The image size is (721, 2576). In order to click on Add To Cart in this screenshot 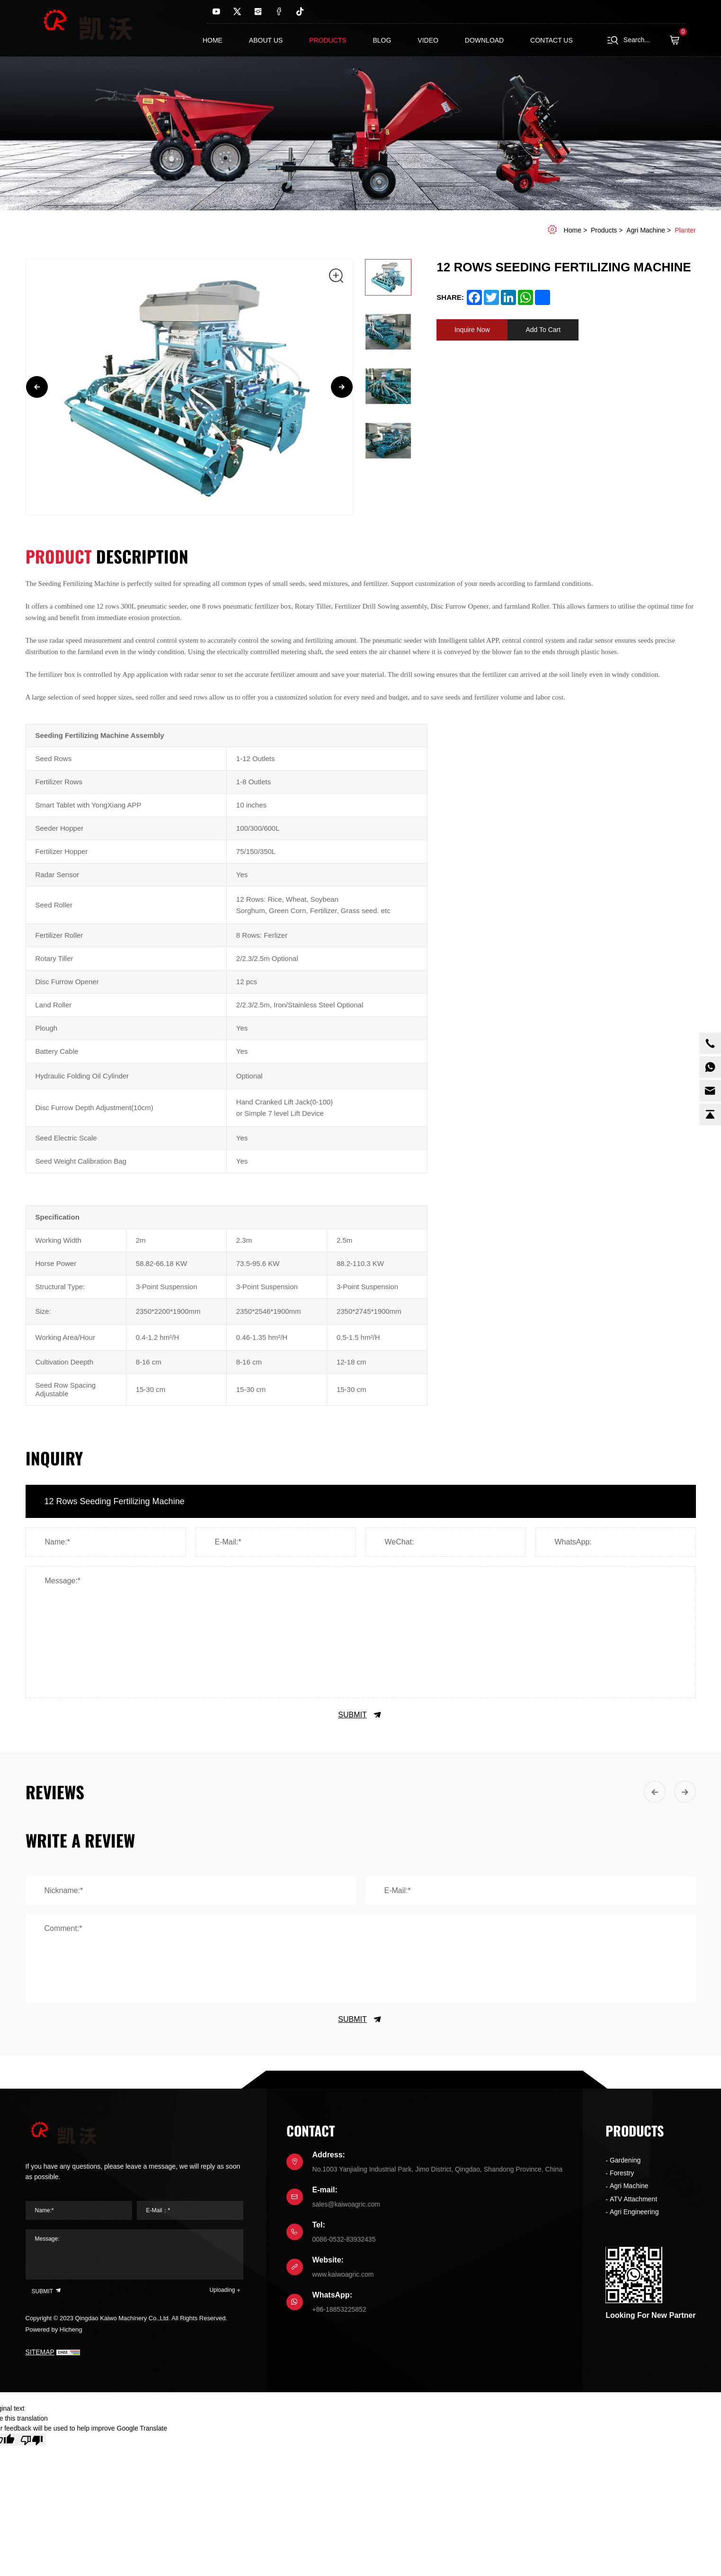, I will do `click(543, 329)`.